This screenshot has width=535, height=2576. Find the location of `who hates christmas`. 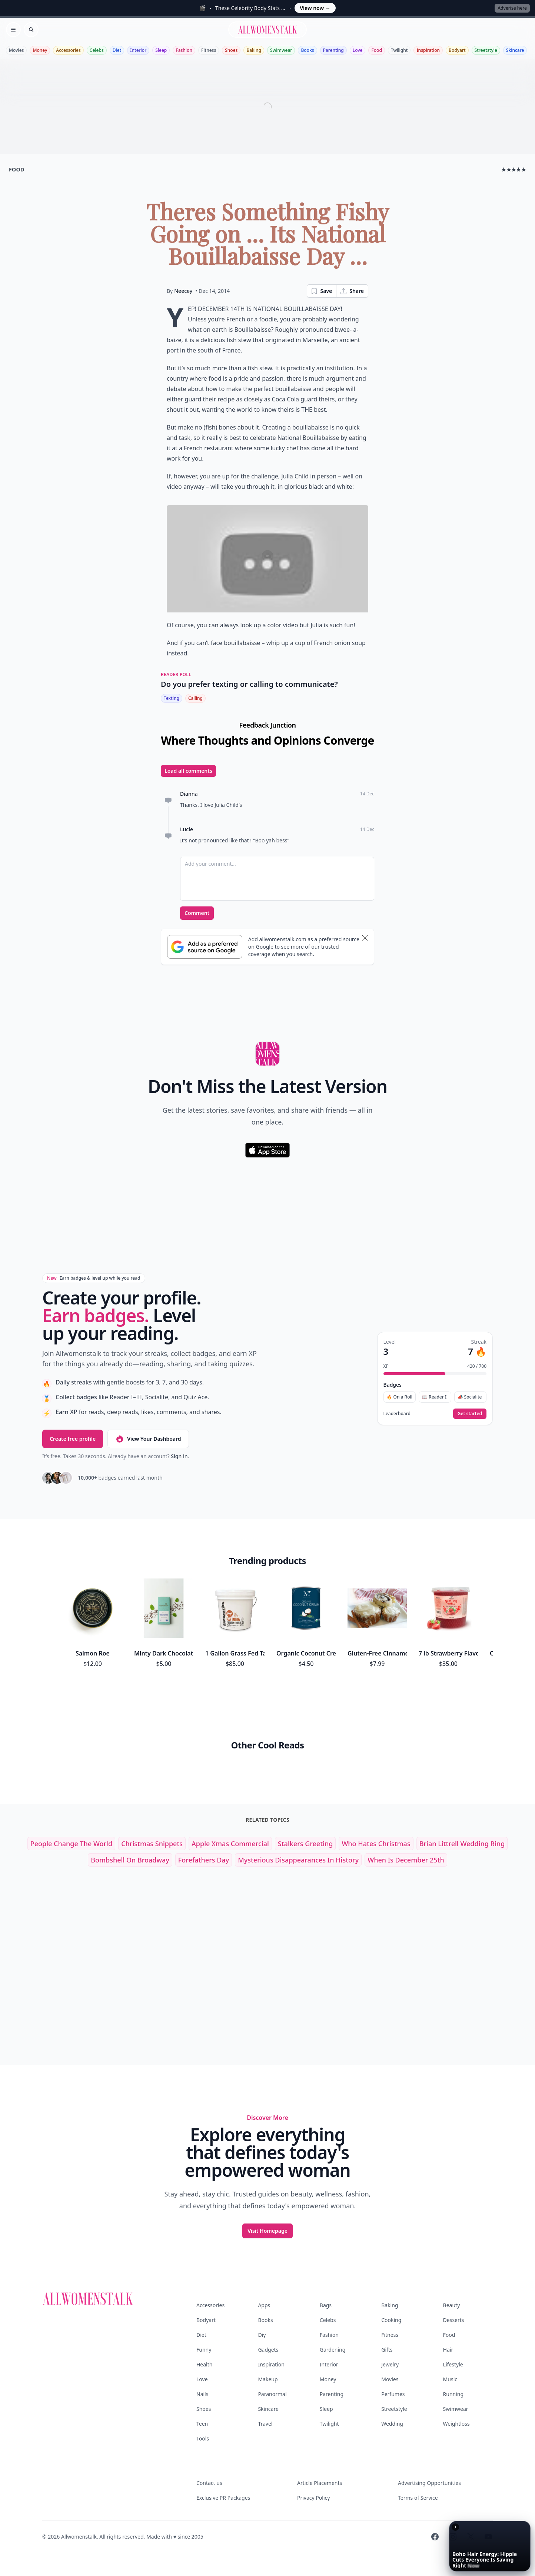

who hates christmas is located at coordinates (376, 1843).